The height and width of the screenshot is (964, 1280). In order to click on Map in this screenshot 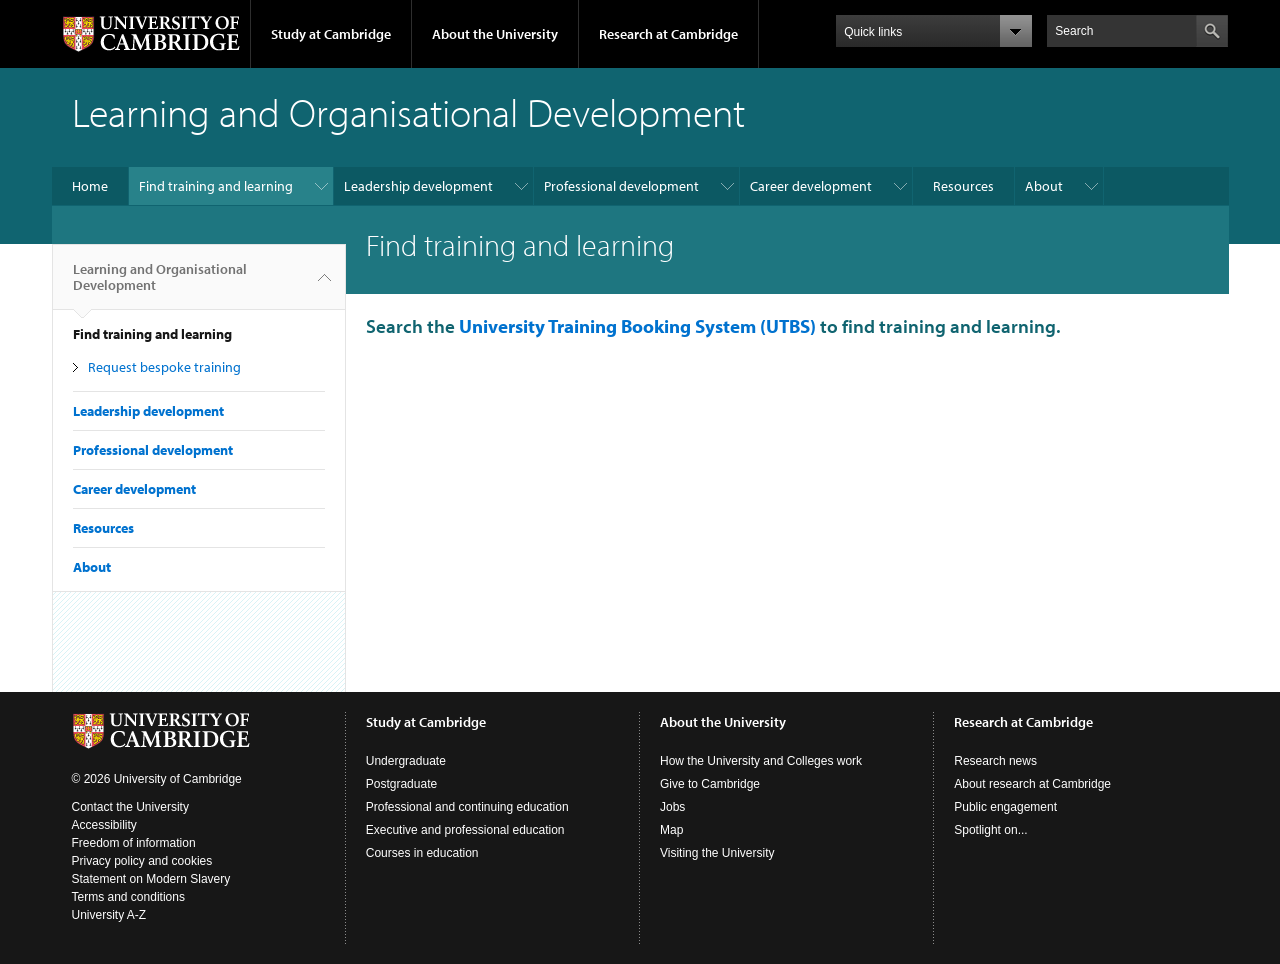, I will do `click(671, 830)`.